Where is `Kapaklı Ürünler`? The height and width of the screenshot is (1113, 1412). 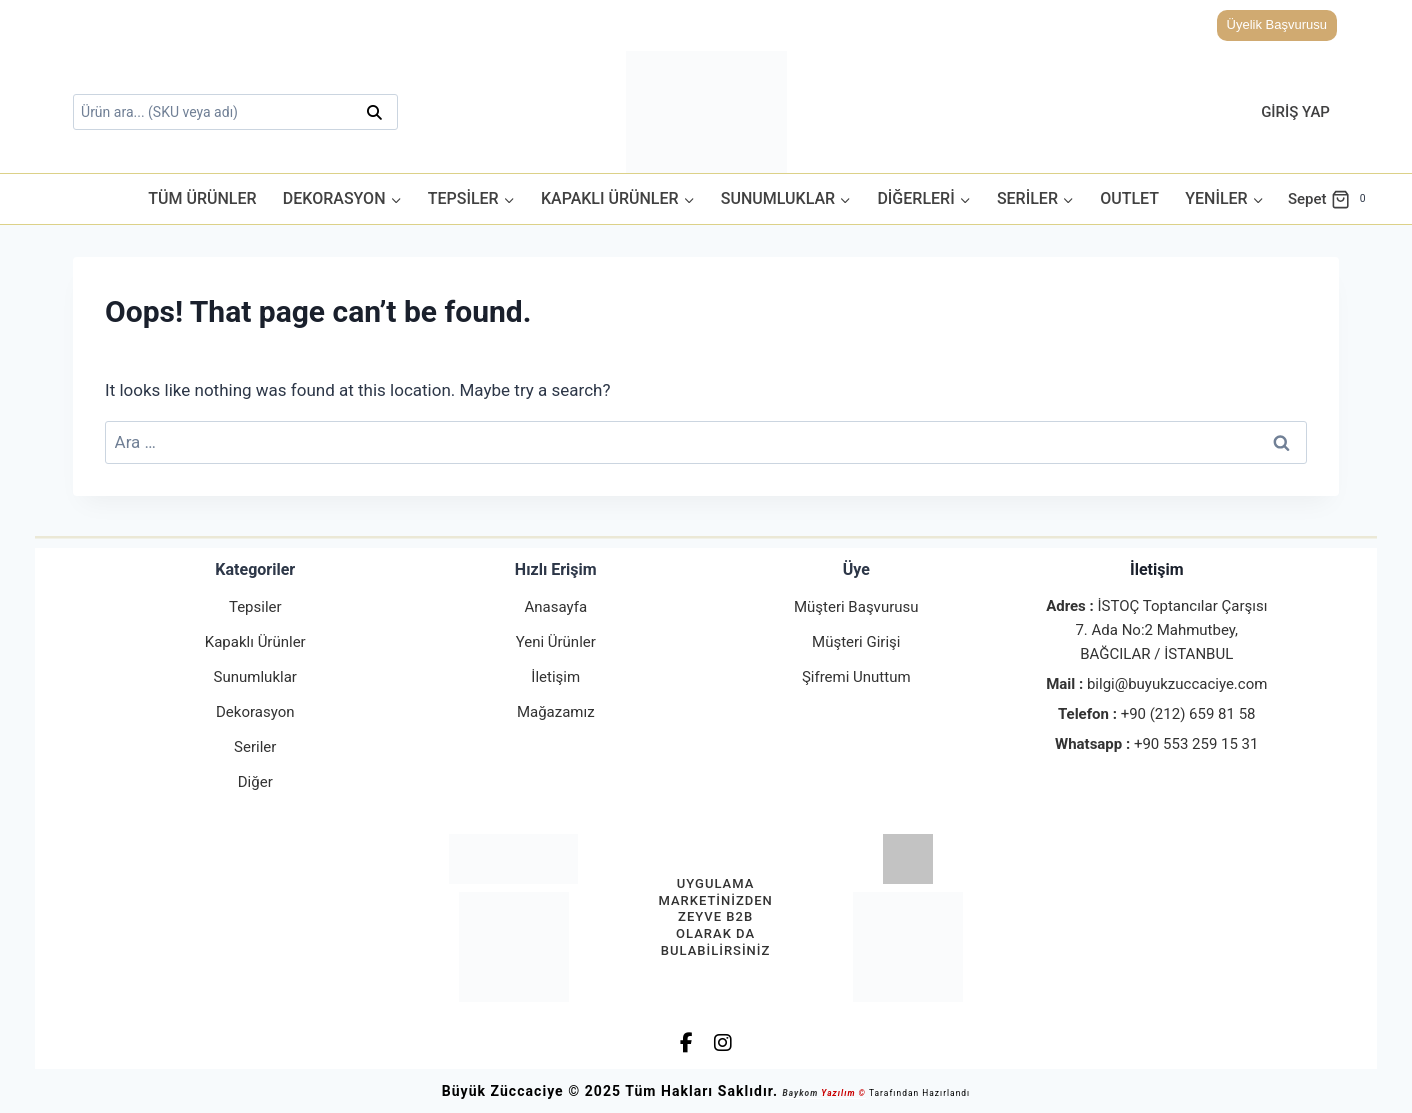 Kapaklı Ürünler is located at coordinates (255, 642).